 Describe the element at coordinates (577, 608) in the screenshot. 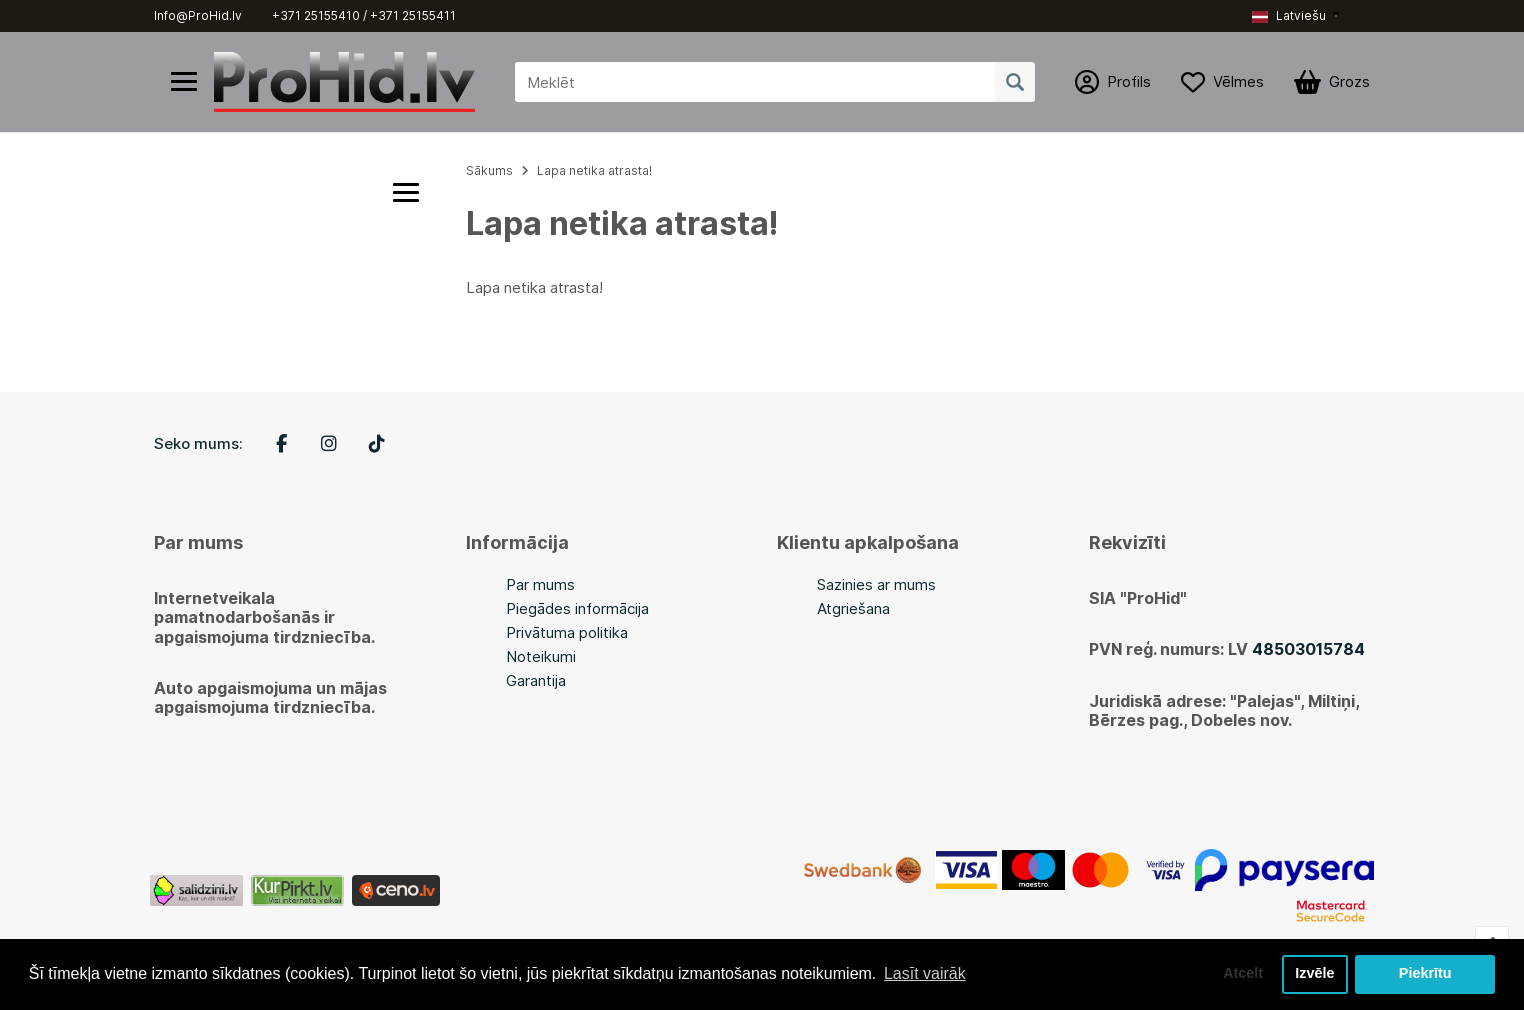

I see `Piegādes informācija` at that location.